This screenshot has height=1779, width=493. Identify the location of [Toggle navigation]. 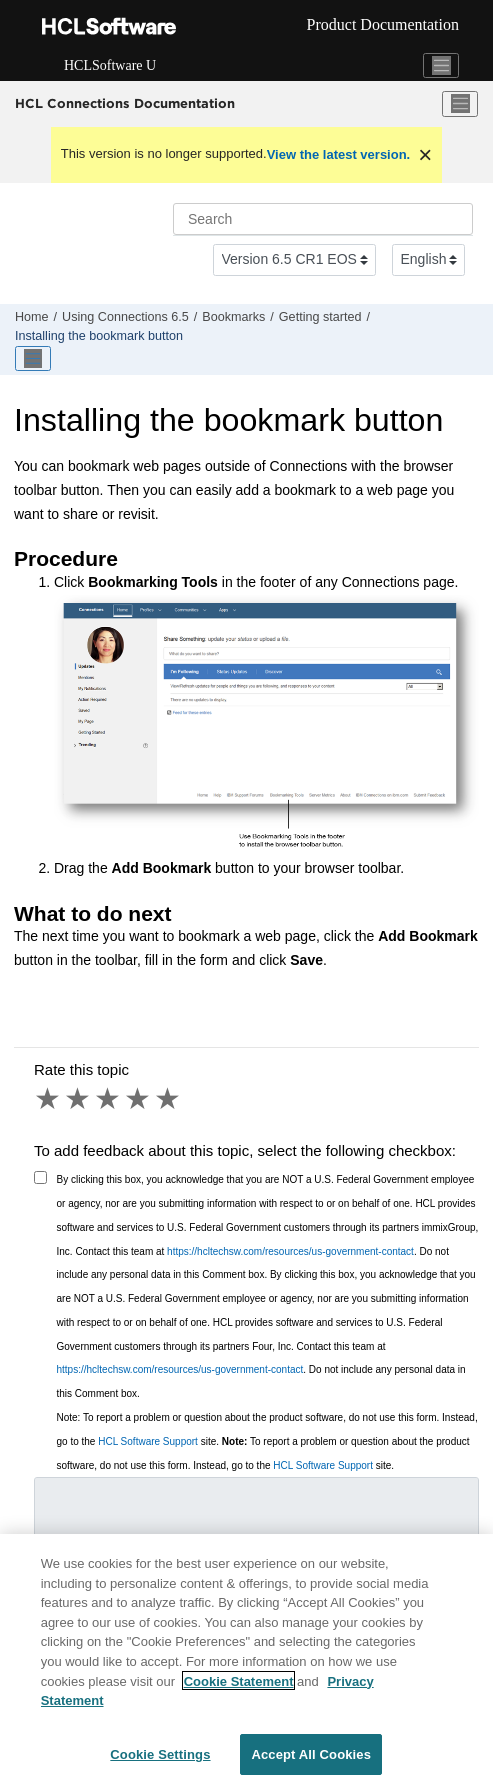
(441, 66).